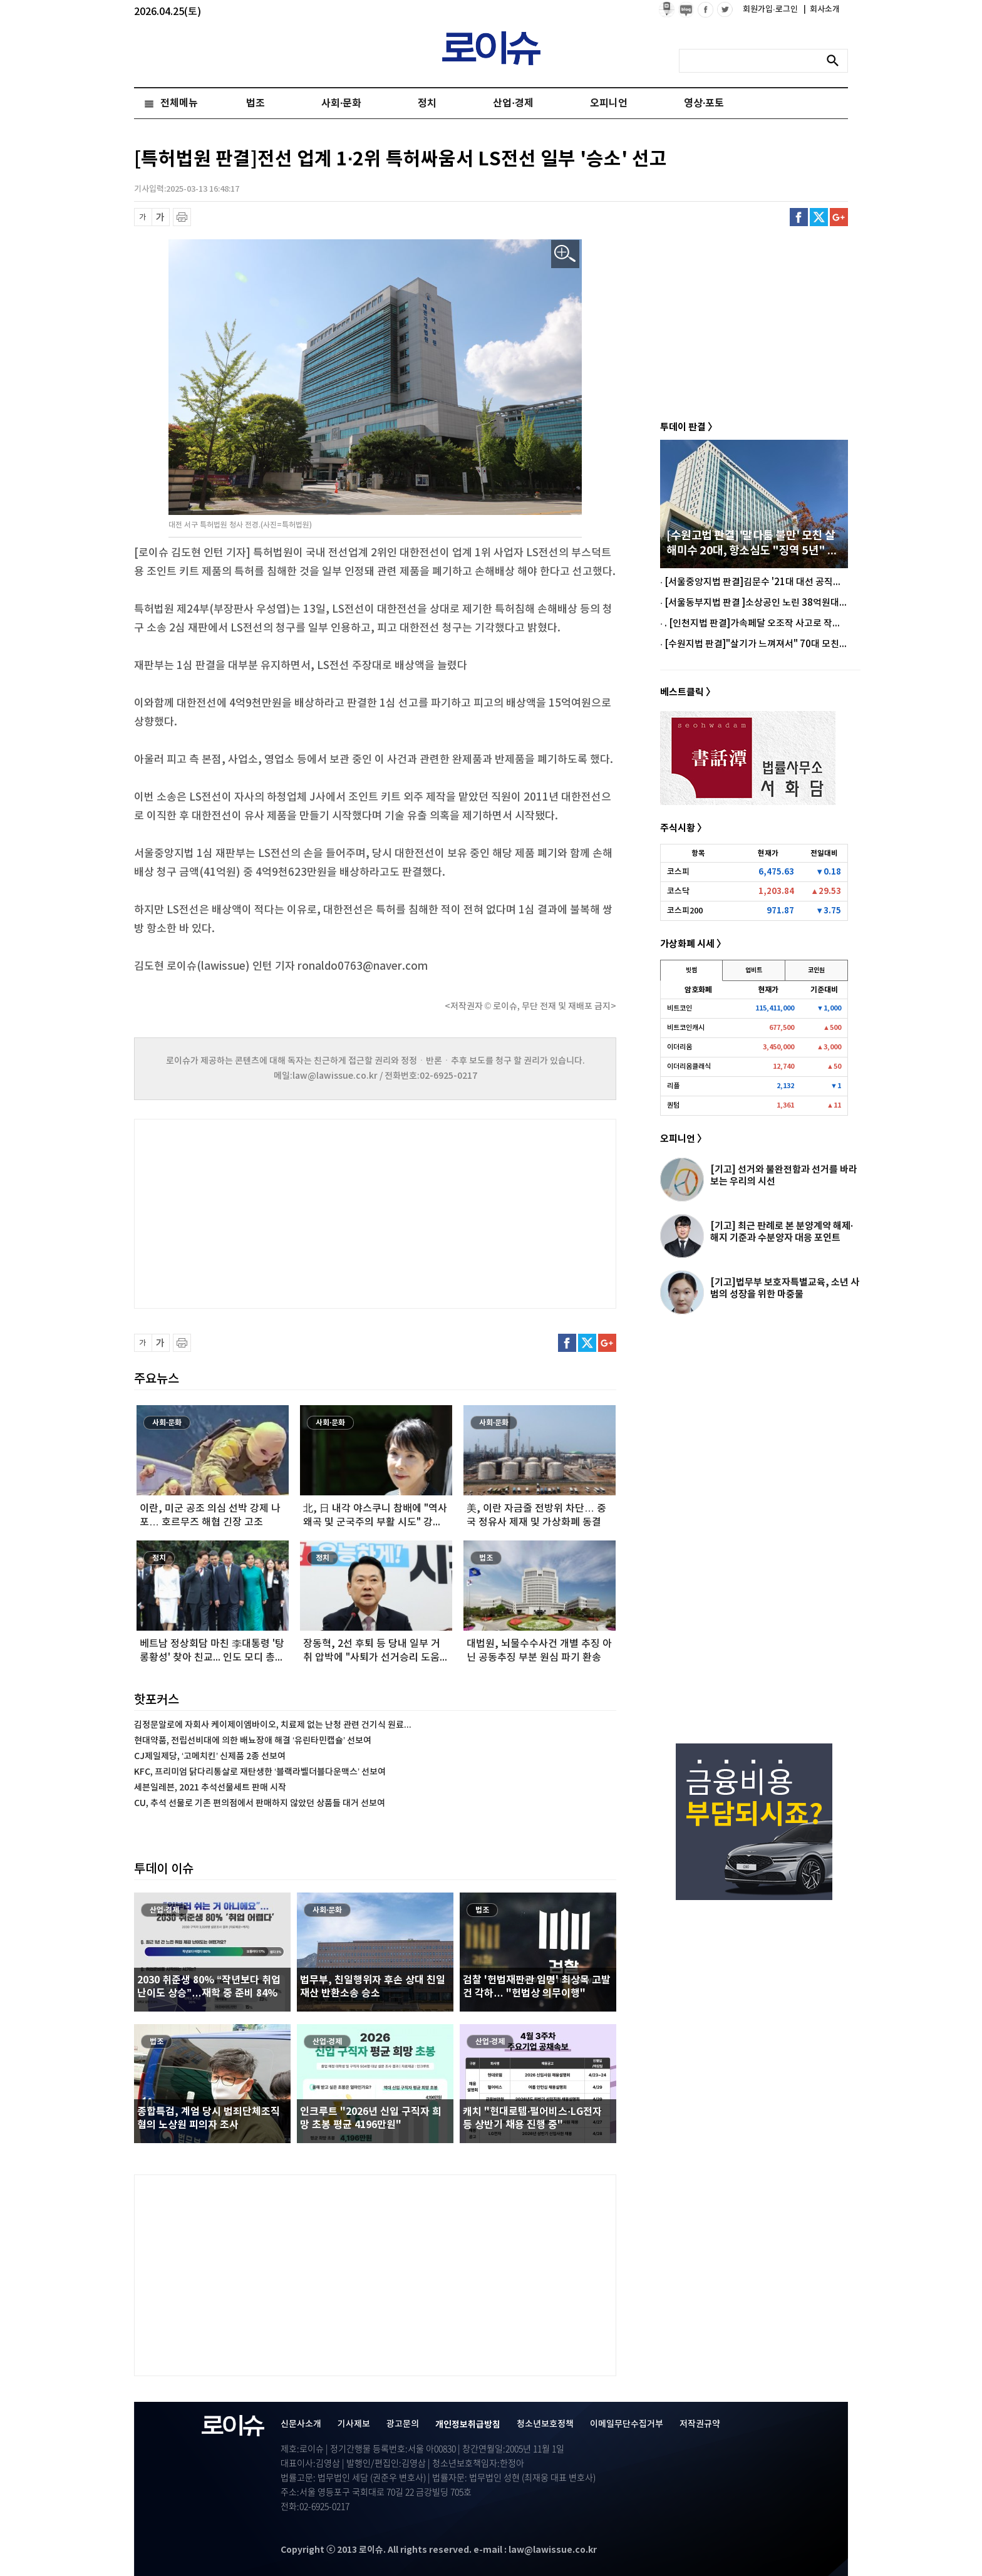  What do you see at coordinates (143, 217) in the screenshot?
I see `글씨 축소` at bounding box center [143, 217].